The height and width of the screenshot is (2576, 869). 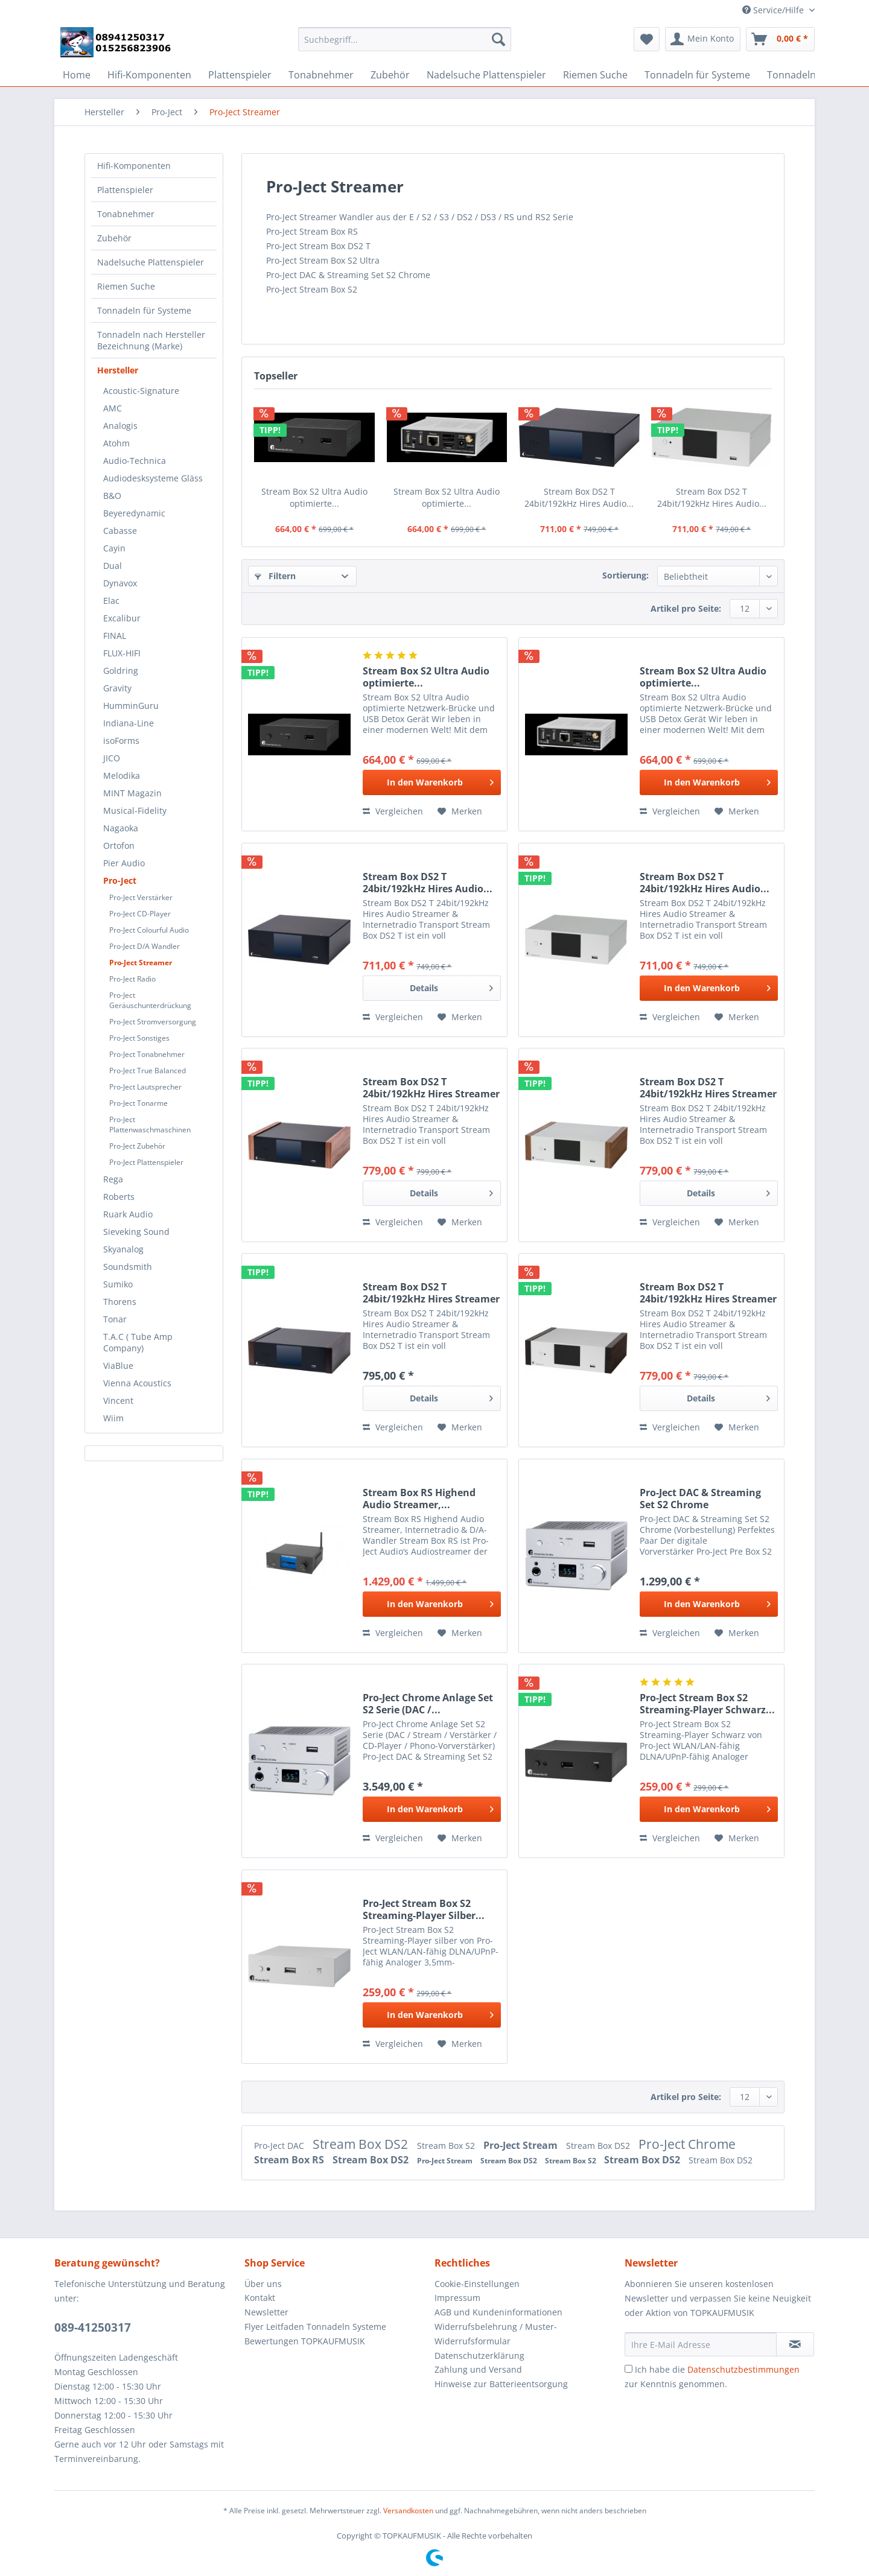 What do you see at coordinates (144, 946) in the screenshot?
I see `Pro-Ject D/A Wandler` at bounding box center [144, 946].